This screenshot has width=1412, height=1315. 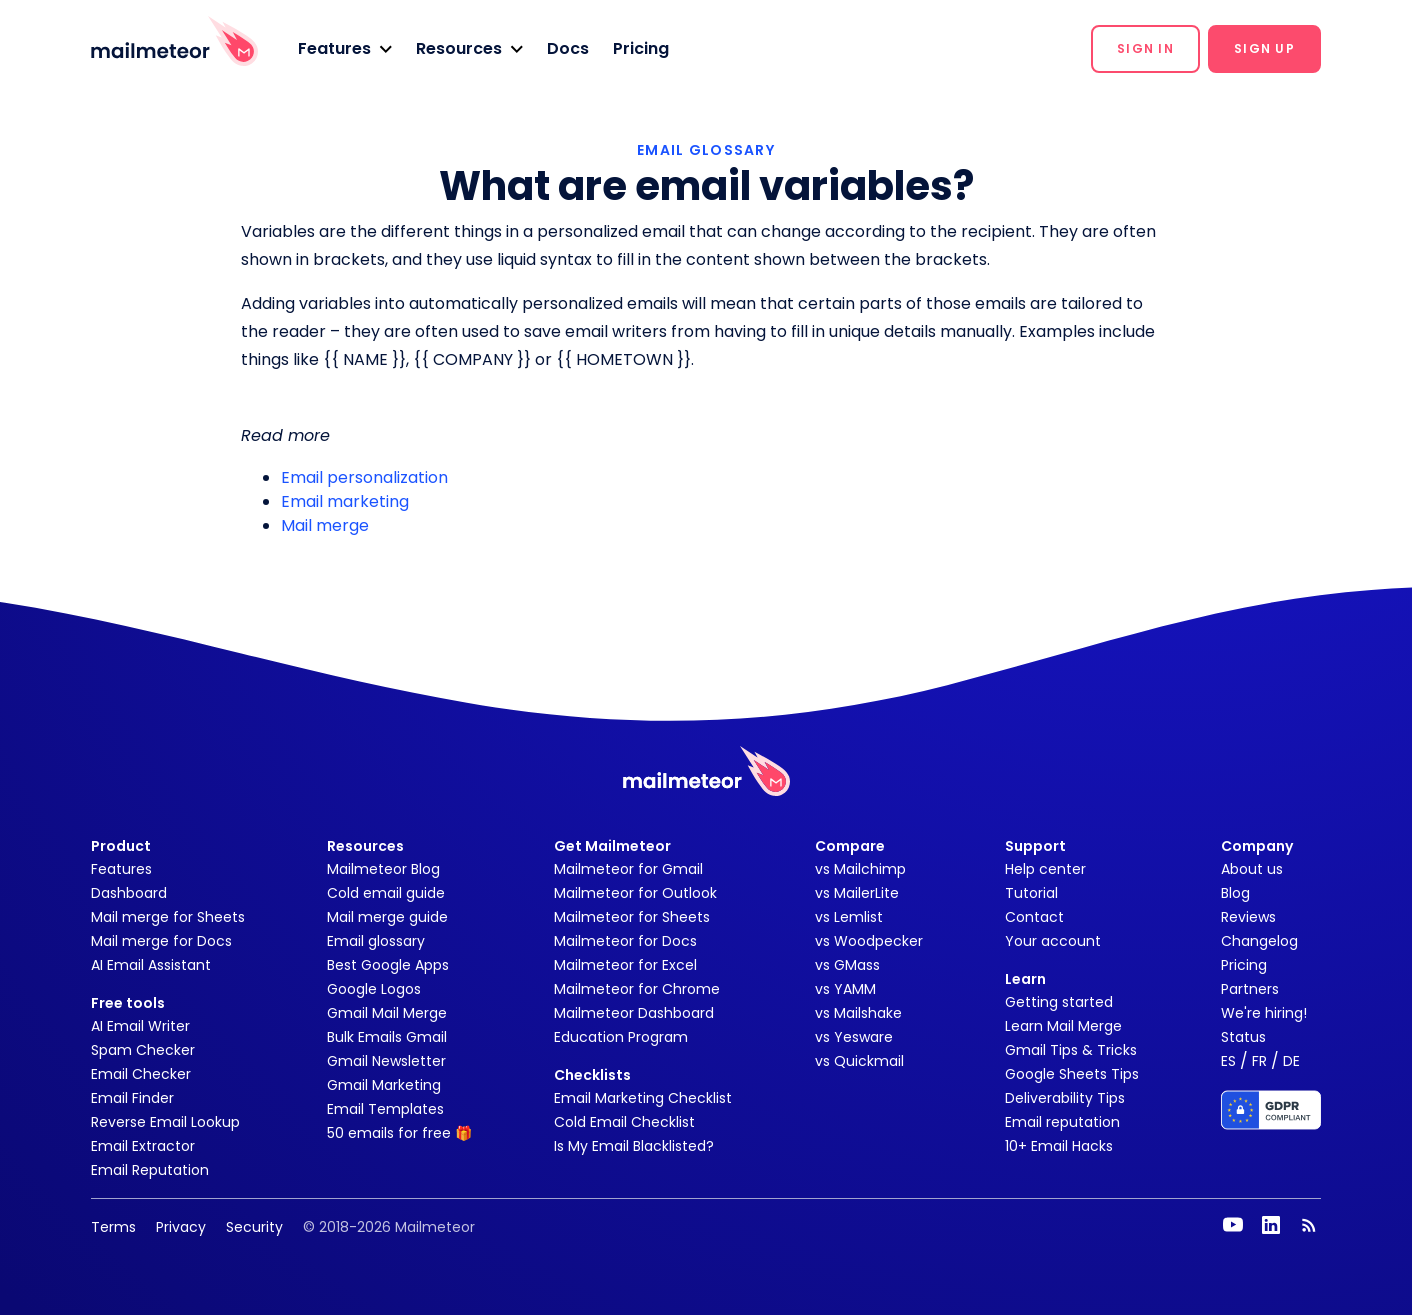 What do you see at coordinates (254, 1227) in the screenshot?
I see `Security` at bounding box center [254, 1227].